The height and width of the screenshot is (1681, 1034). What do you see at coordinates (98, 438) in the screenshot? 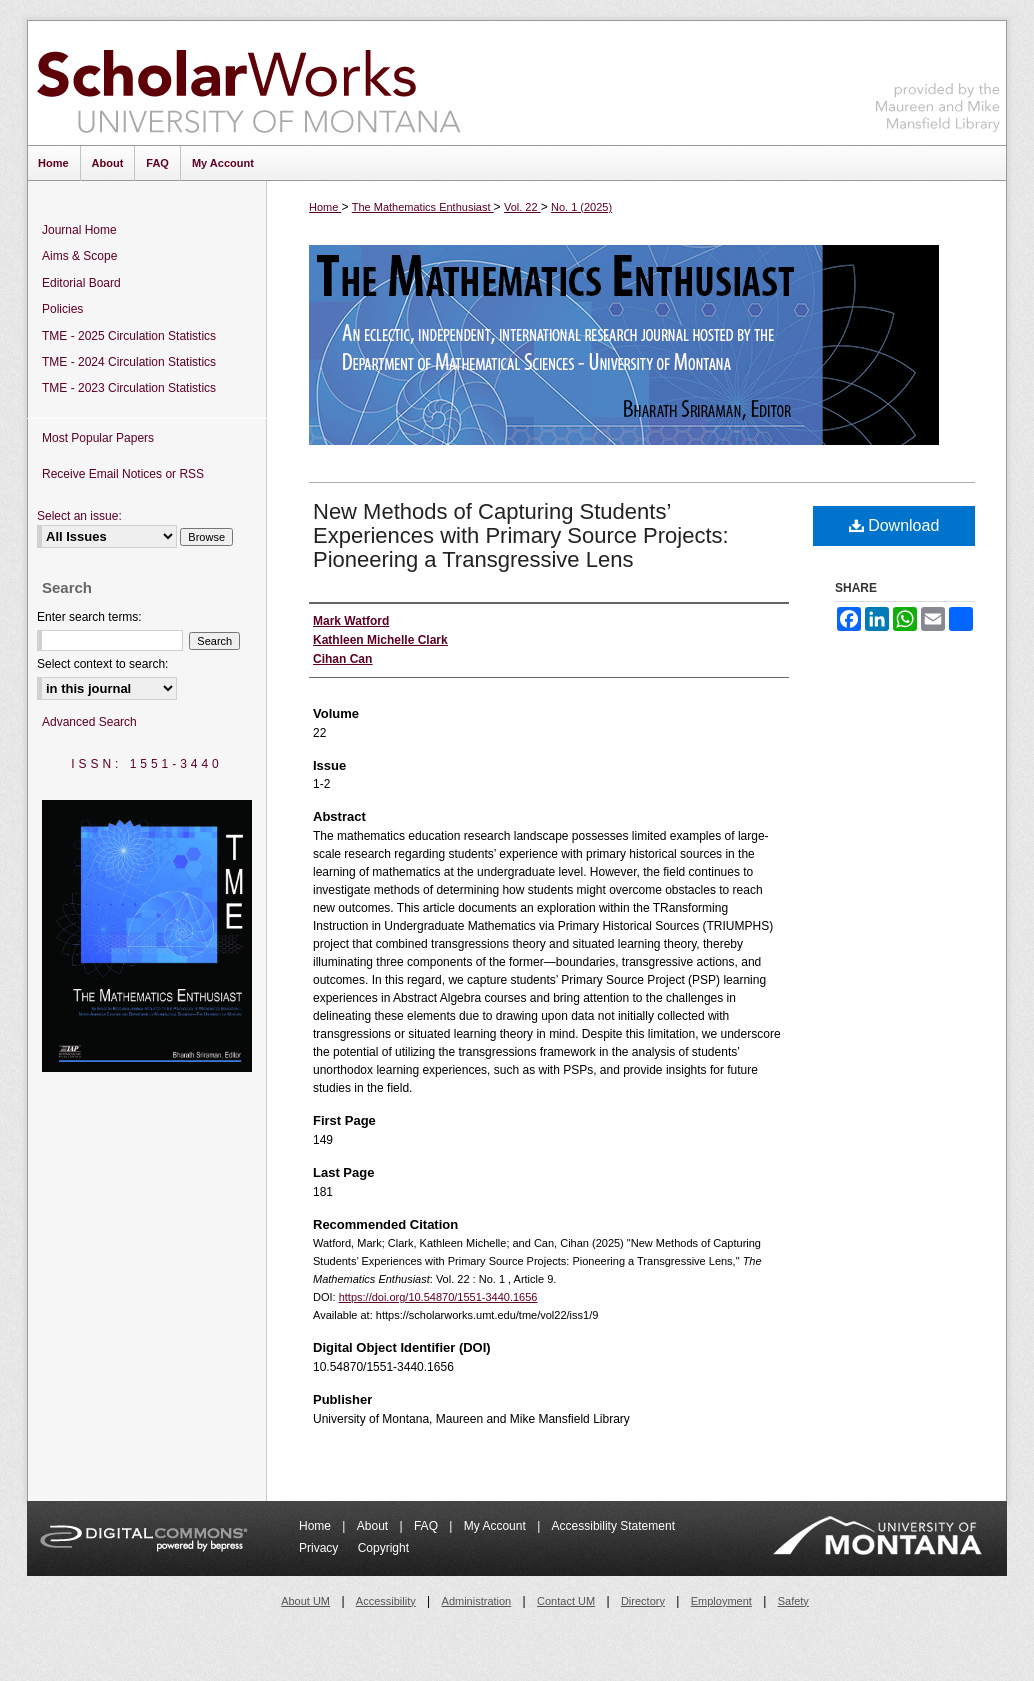
I see `Most Popular Papers` at bounding box center [98, 438].